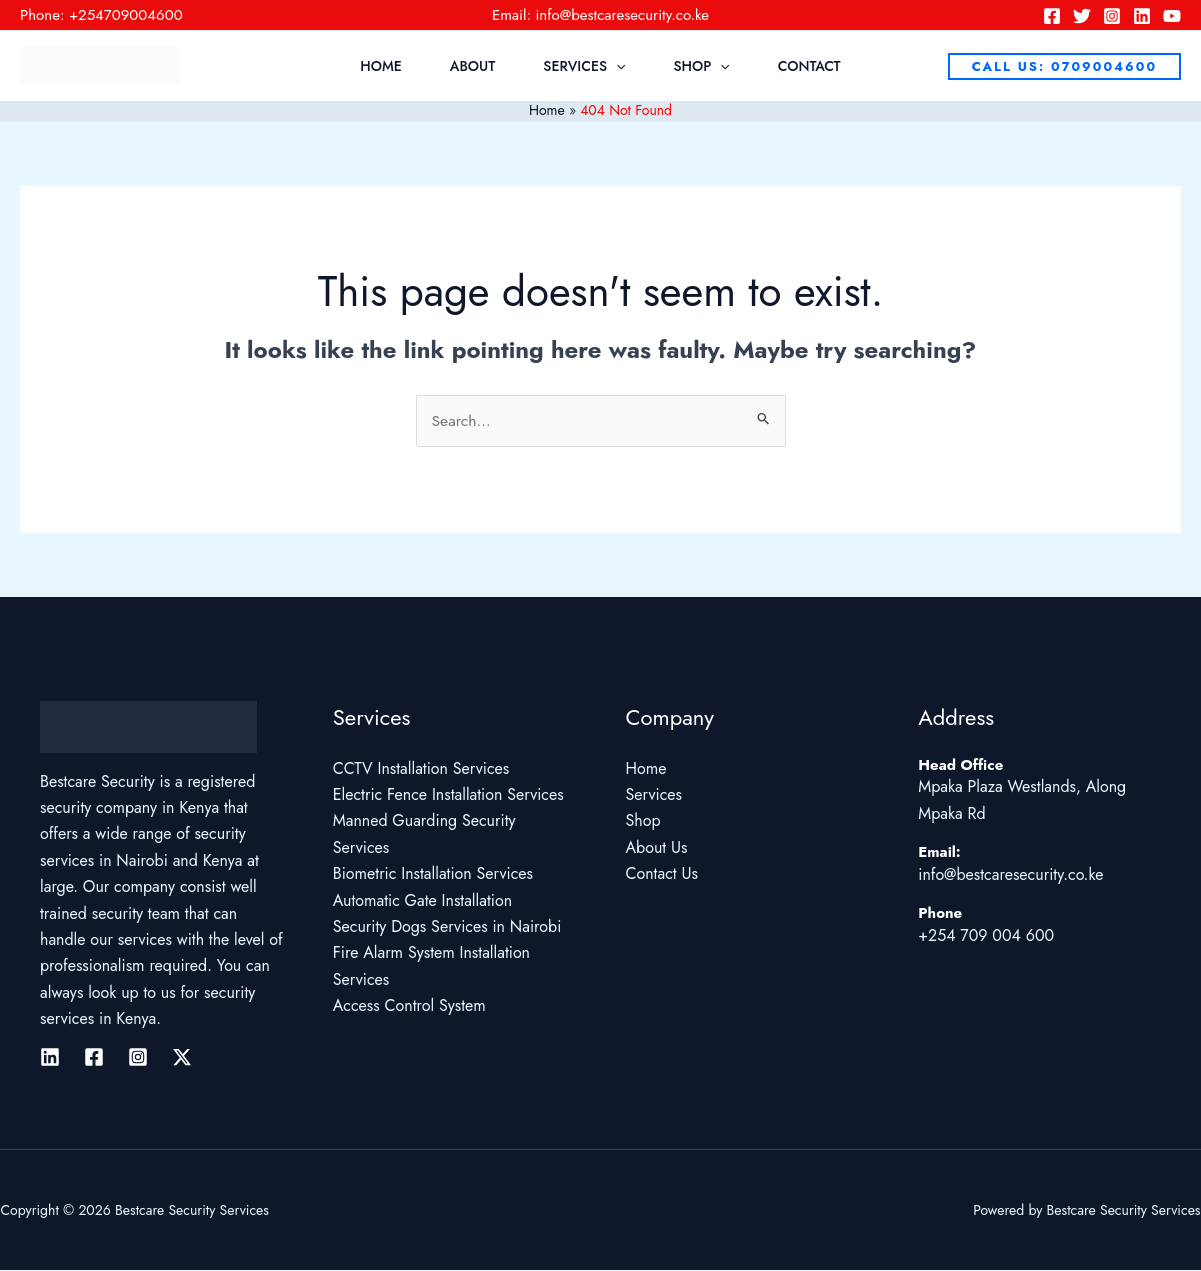  What do you see at coordinates (421, 768) in the screenshot?
I see `CCTV Installation Services` at bounding box center [421, 768].